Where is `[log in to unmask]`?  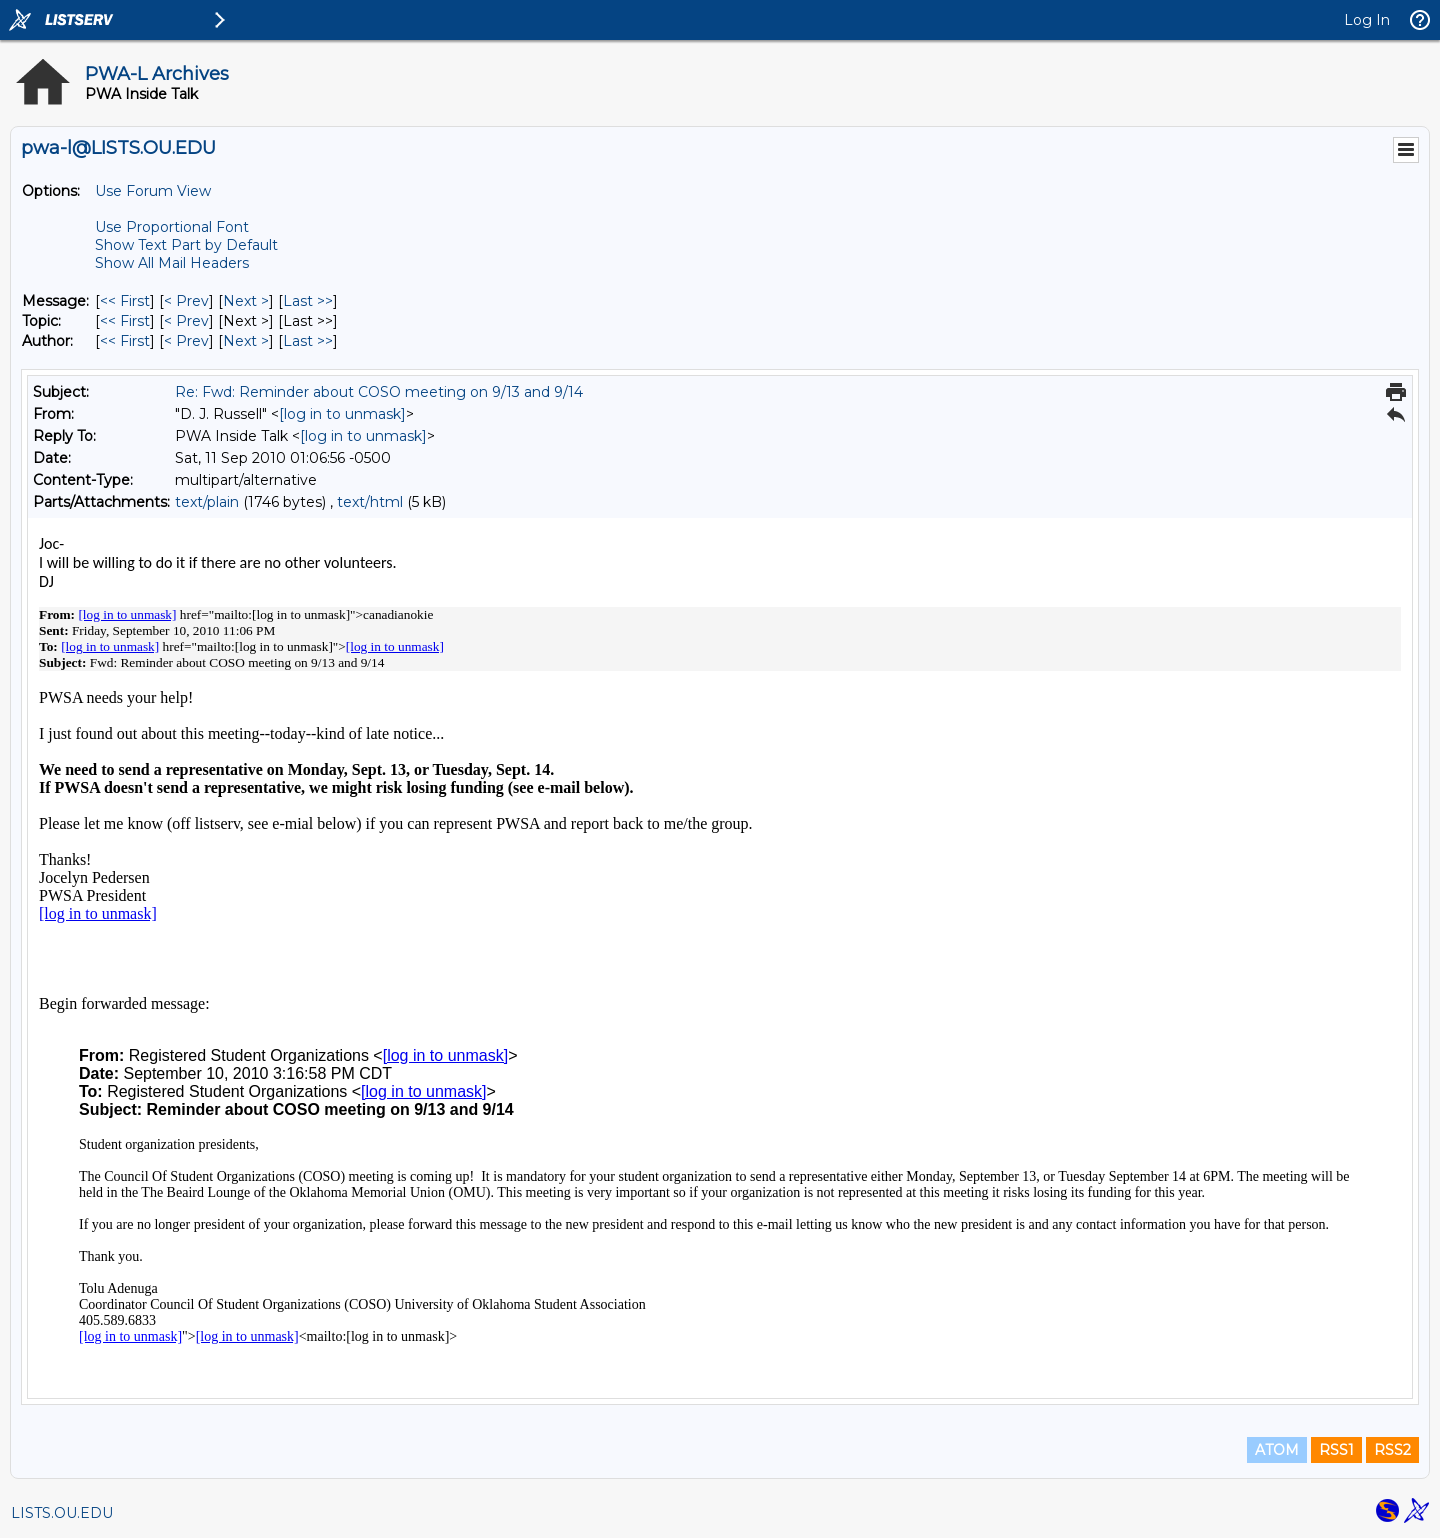
[log in to unmask] is located at coordinates (342, 414).